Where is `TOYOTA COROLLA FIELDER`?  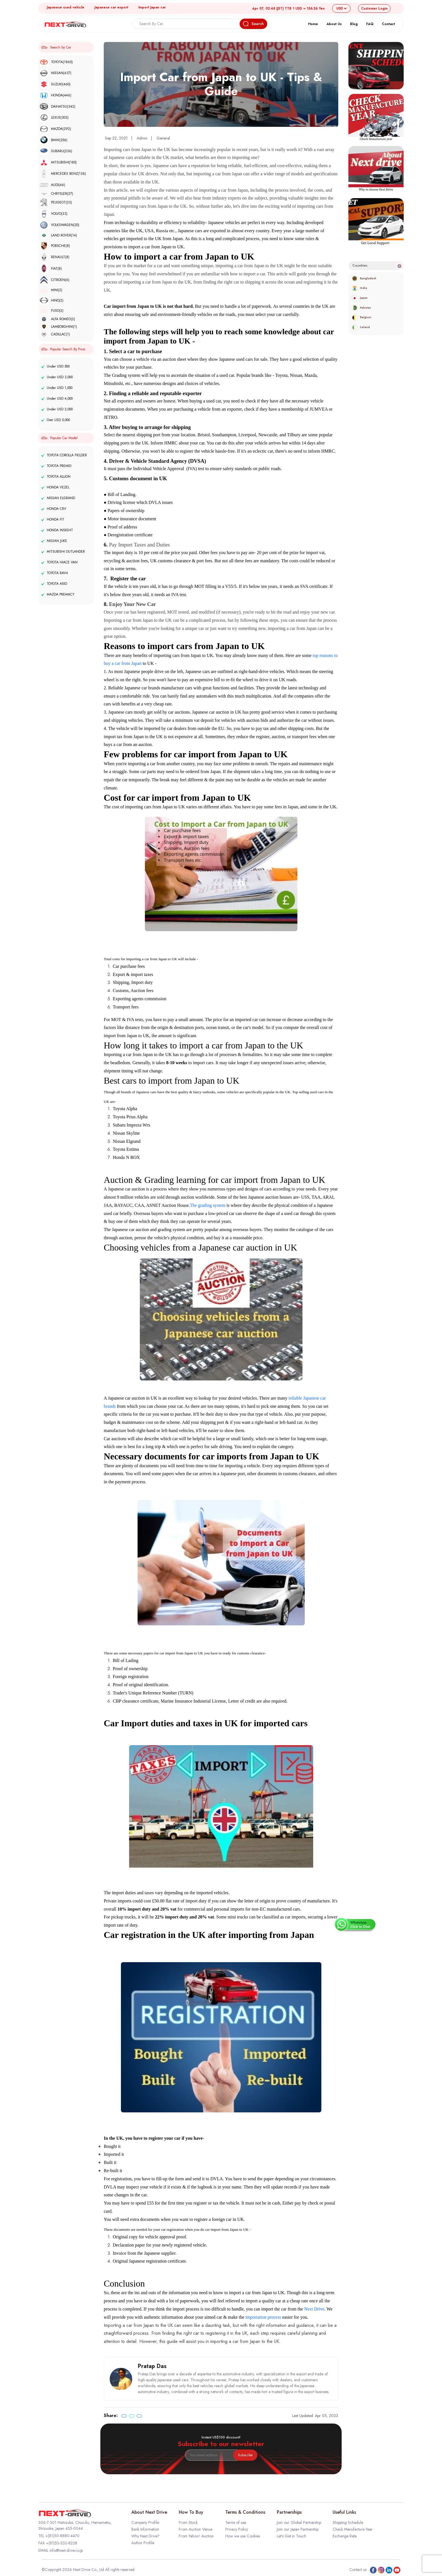 TOYOTA COROLLA FIELDER is located at coordinates (64, 455).